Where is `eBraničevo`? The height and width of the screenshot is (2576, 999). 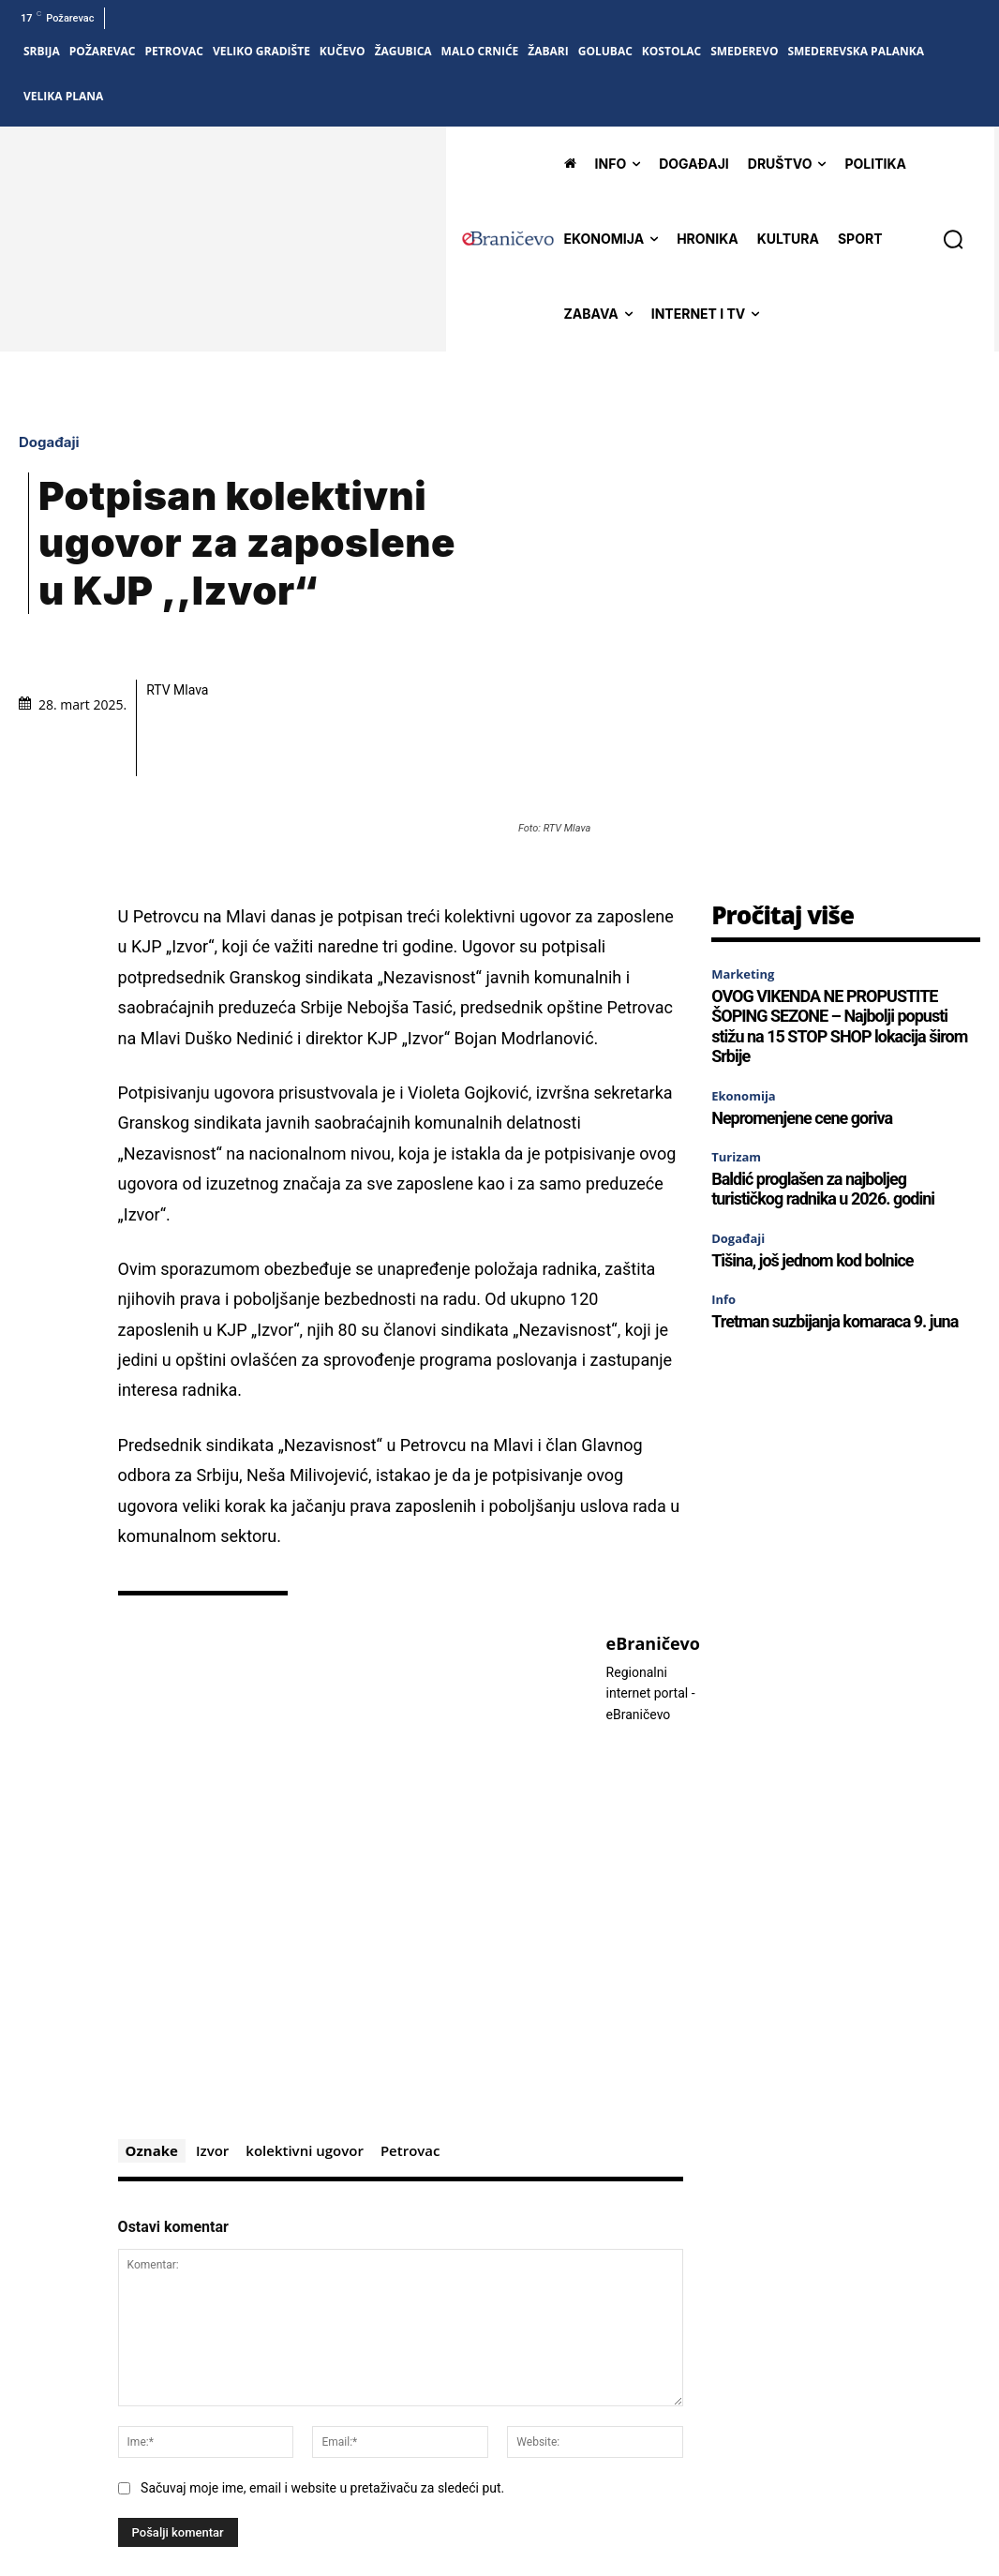
eBraničevo is located at coordinates (653, 1486).